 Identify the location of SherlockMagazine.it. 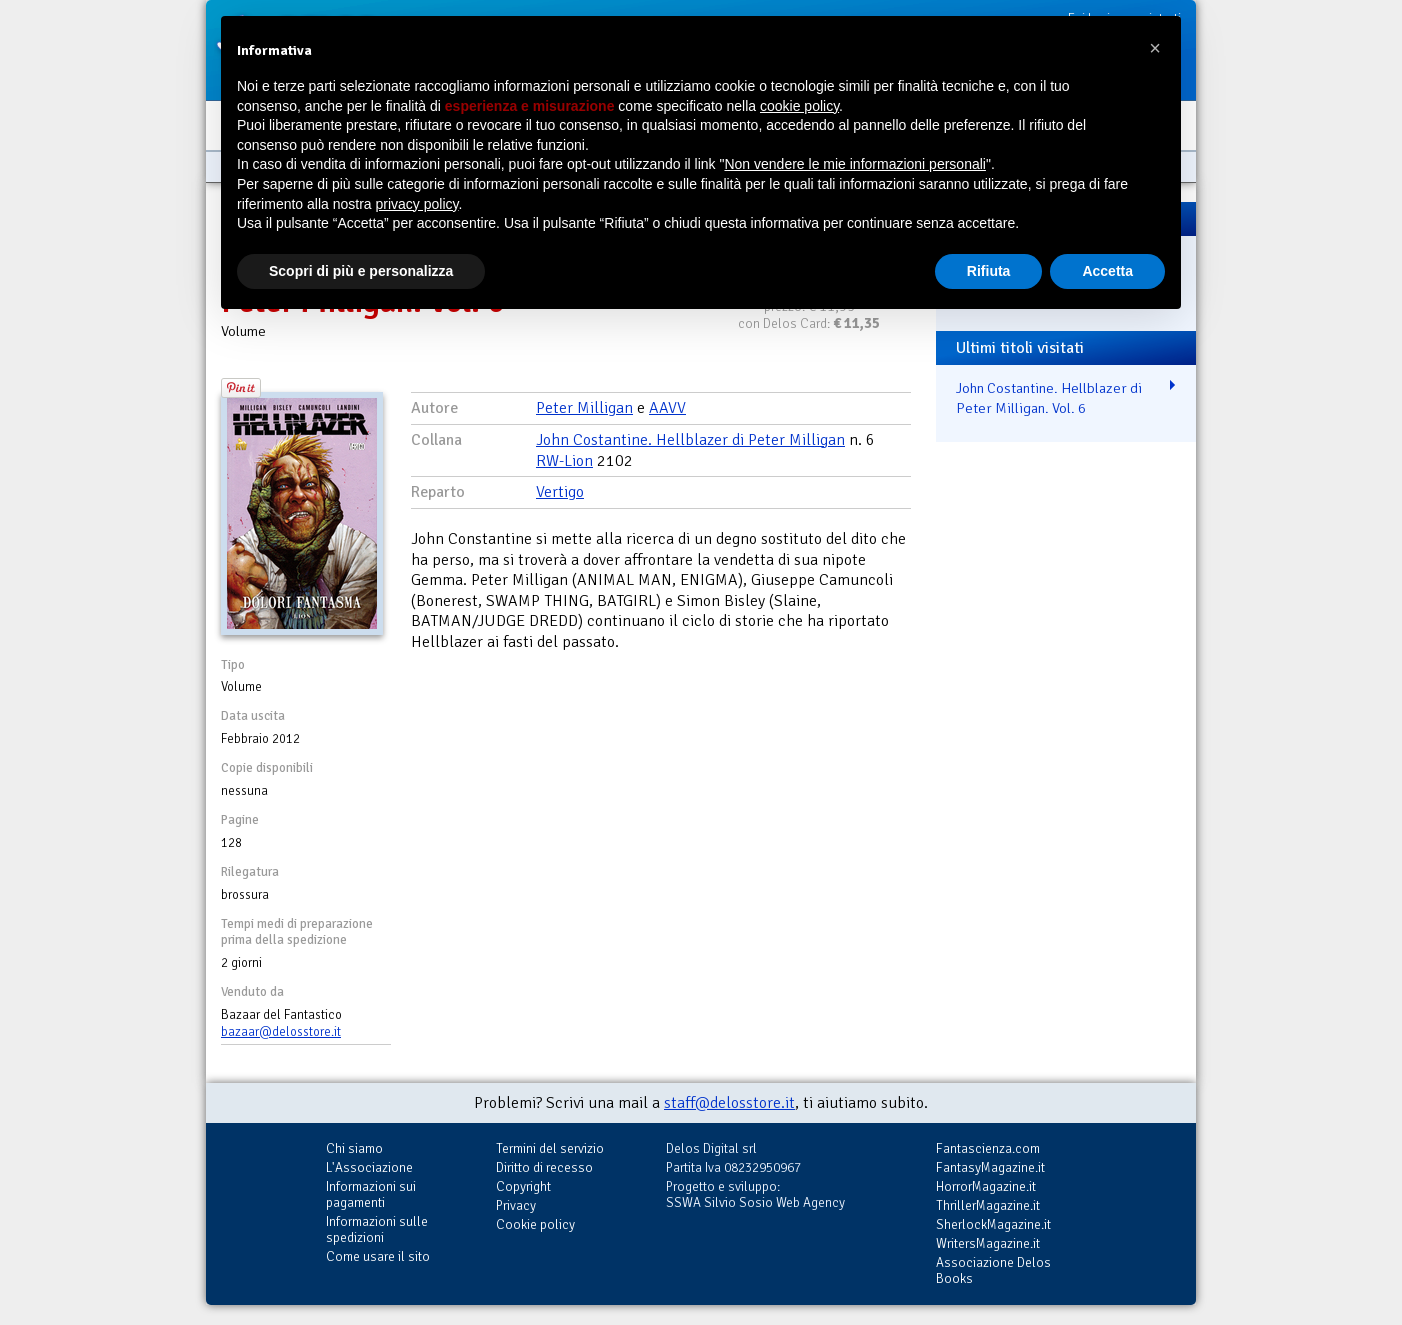
(993, 1224).